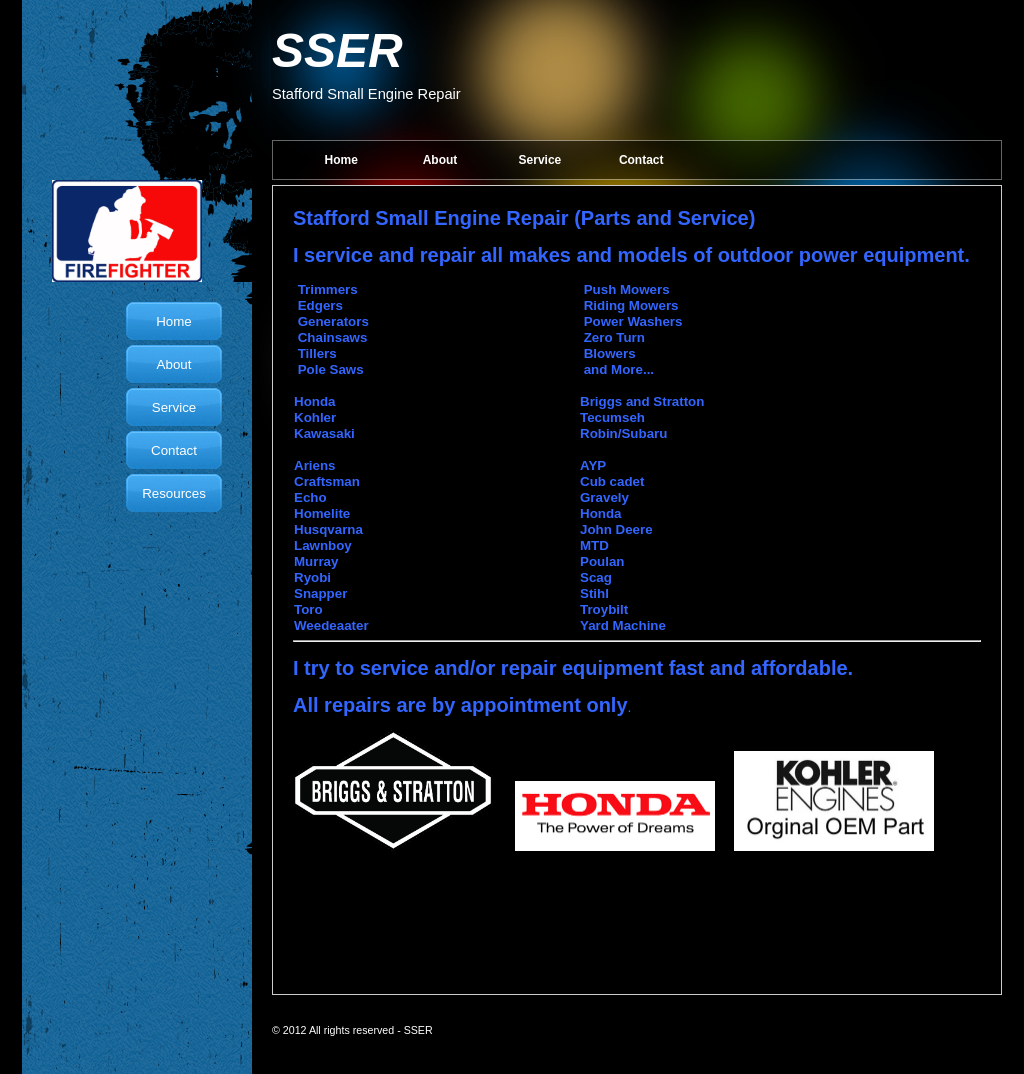 This screenshot has width=1024, height=1074. Describe the element at coordinates (440, 160) in the screenshot. I see `About` at that location.